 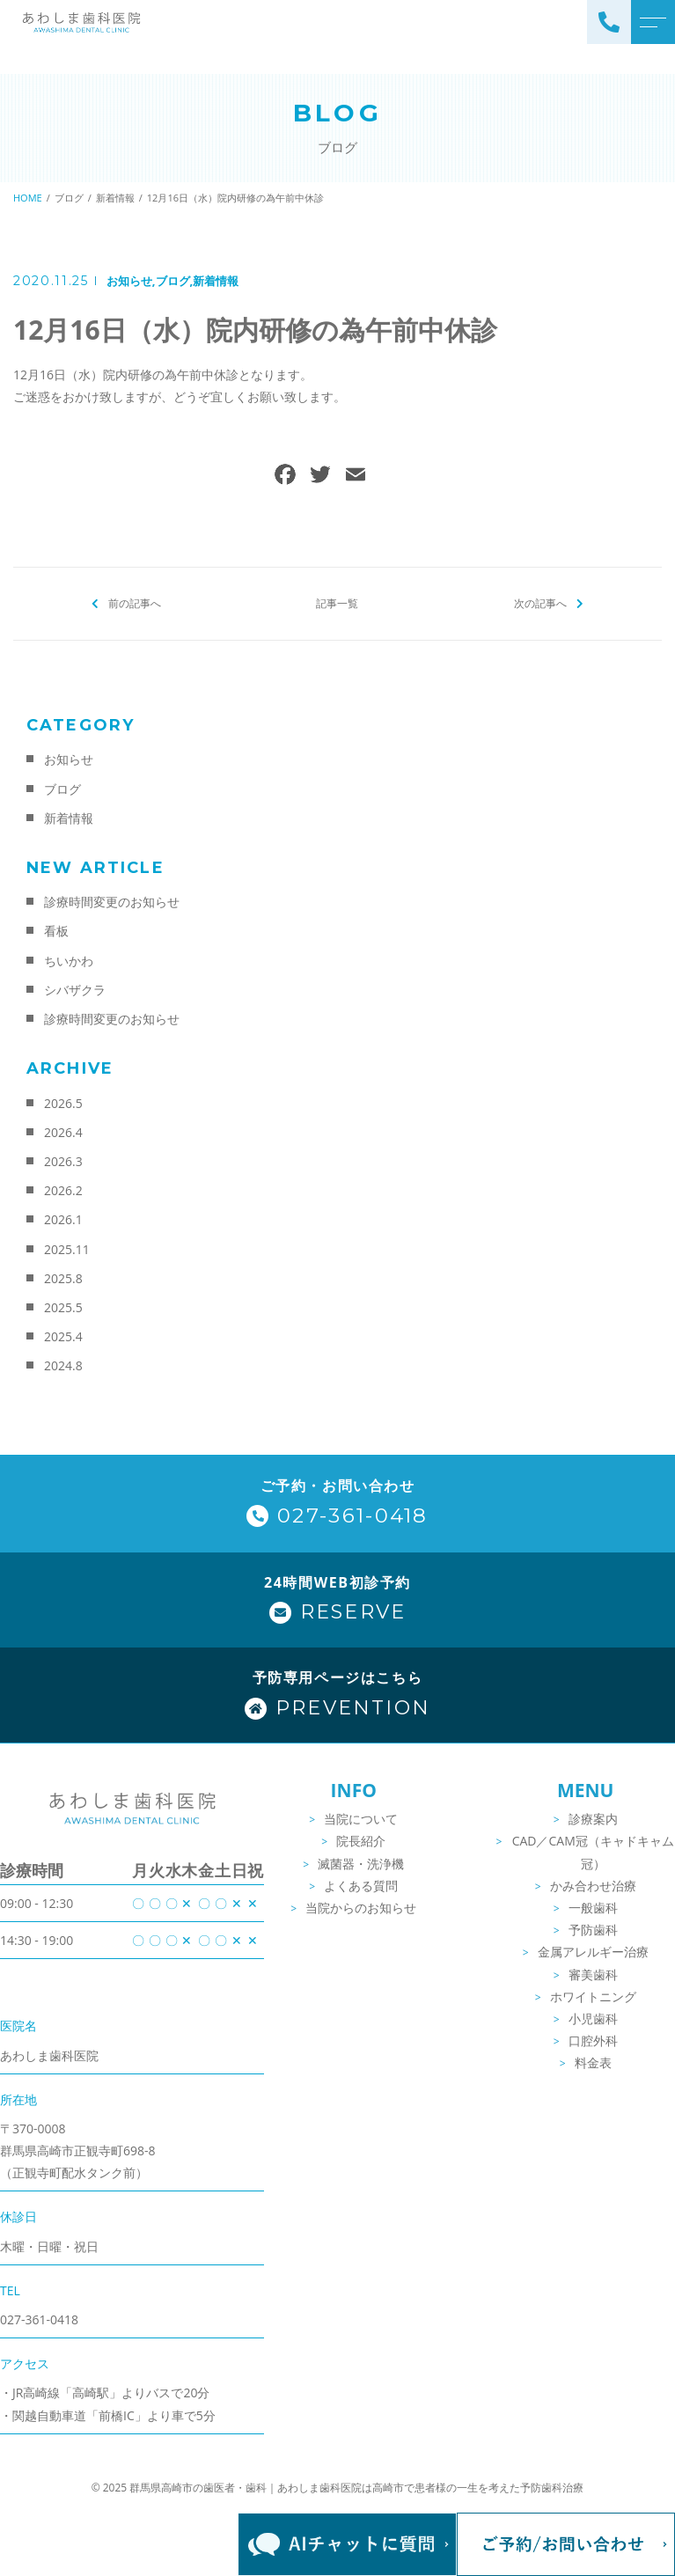 I want to click on 審美歯科, so click(x=593, y=1974).